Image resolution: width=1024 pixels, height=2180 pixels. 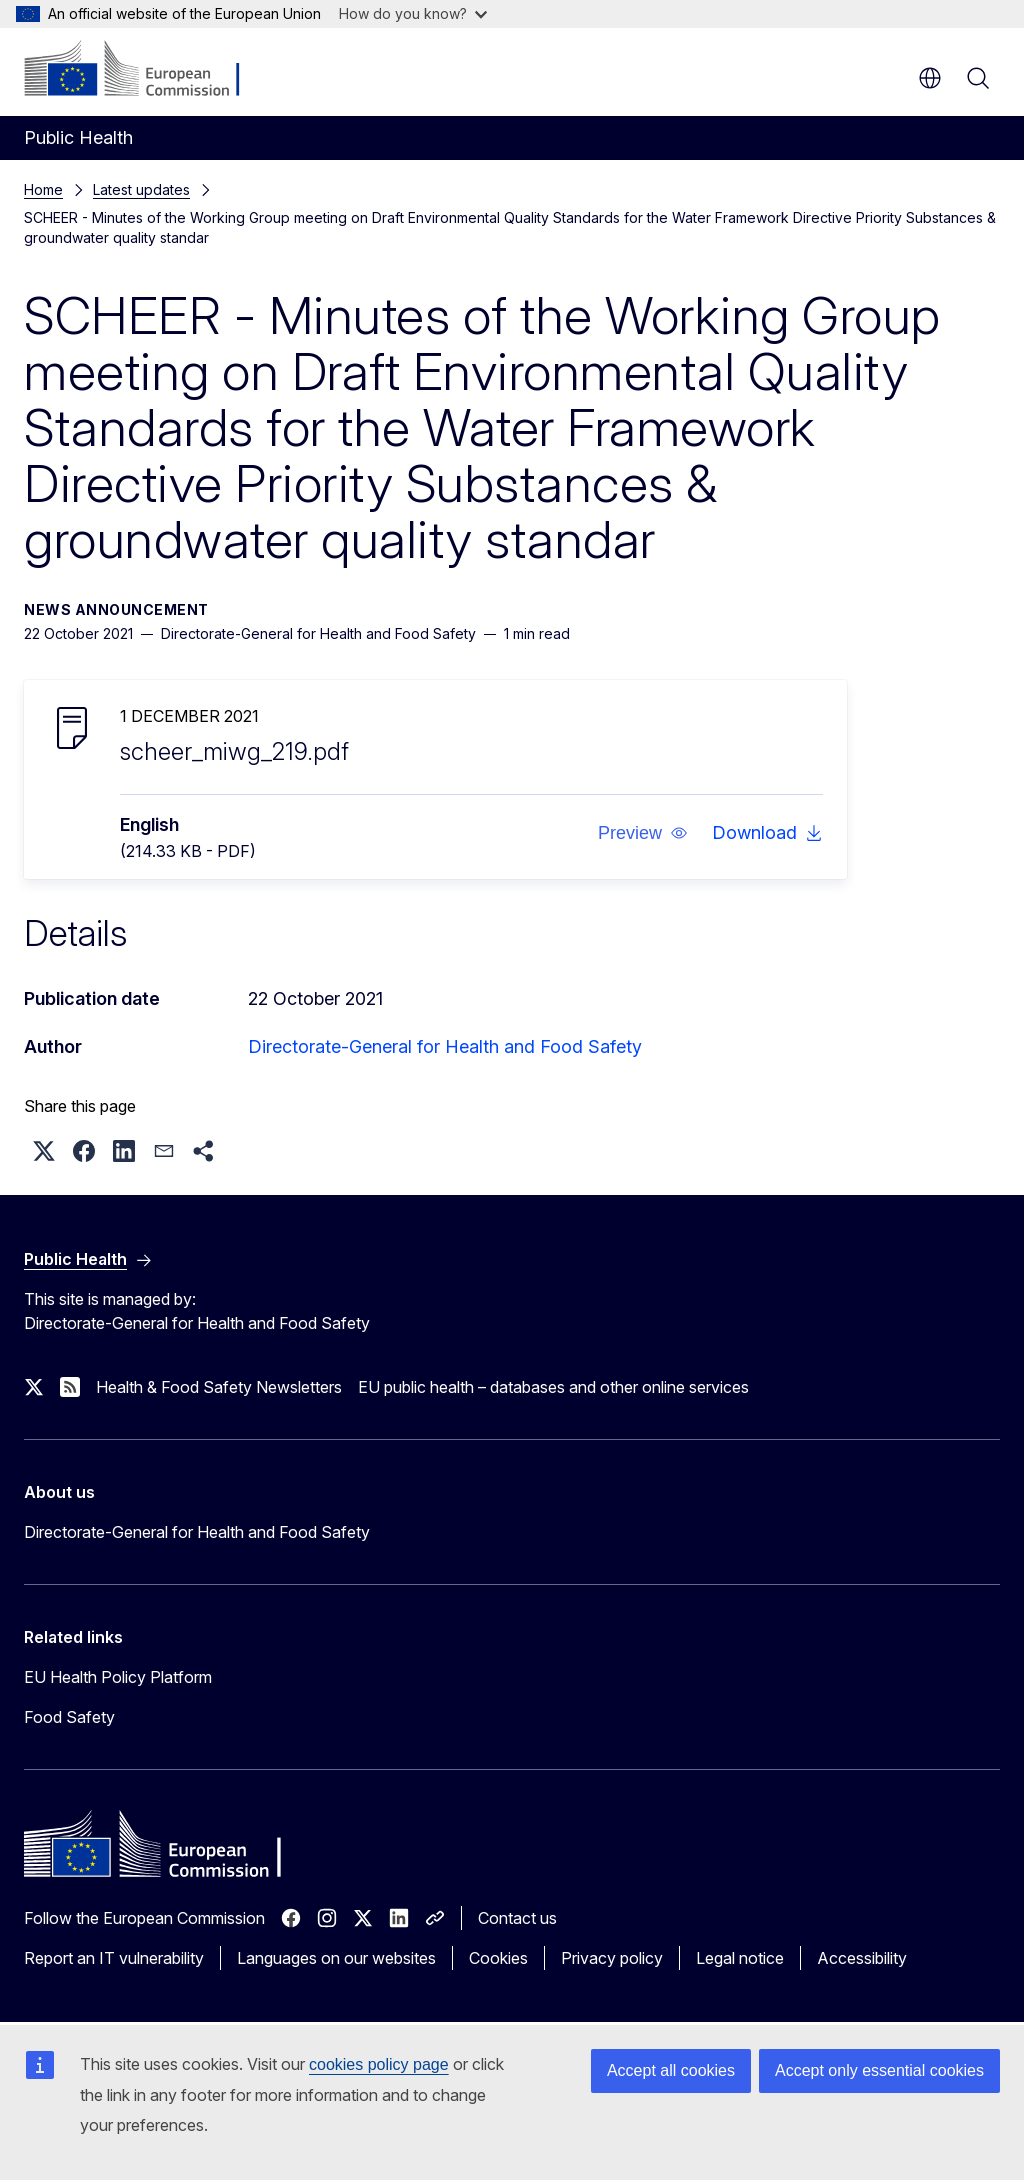 I want to click on How do you know?, so click(x=413, y=13).